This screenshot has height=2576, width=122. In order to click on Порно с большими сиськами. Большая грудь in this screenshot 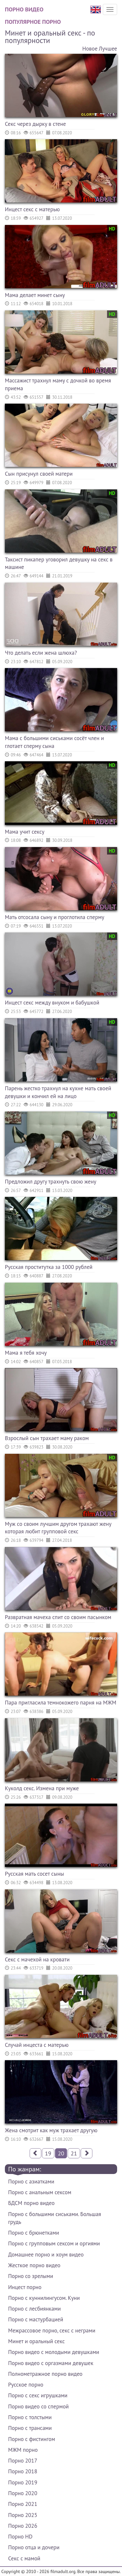, I will do `click(54, 2218)`.